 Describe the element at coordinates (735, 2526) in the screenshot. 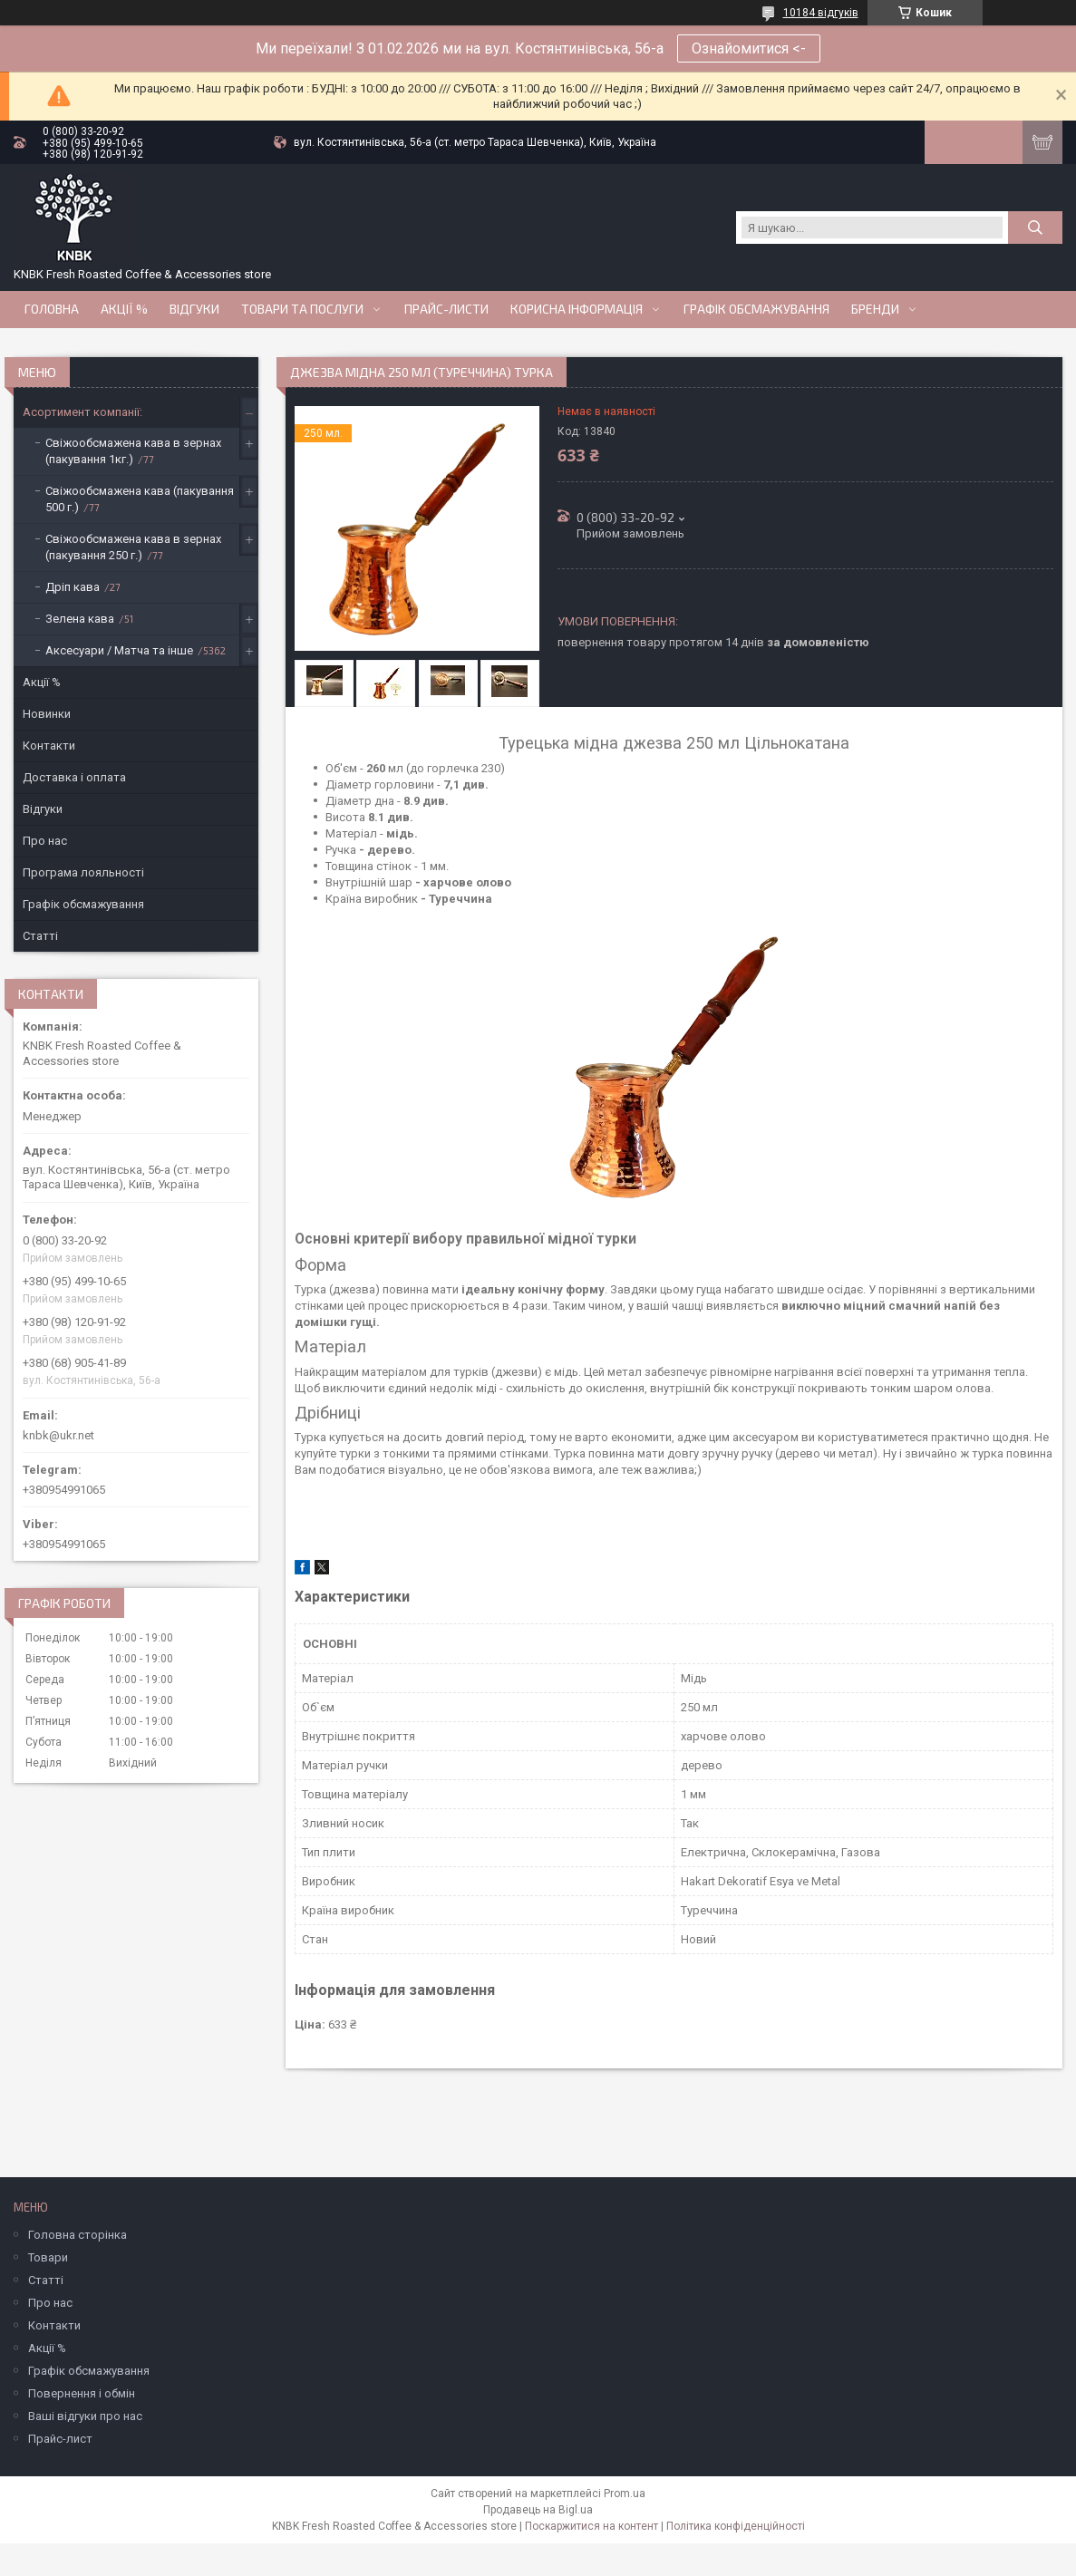

I see `Політика конфіденційності` at that location.